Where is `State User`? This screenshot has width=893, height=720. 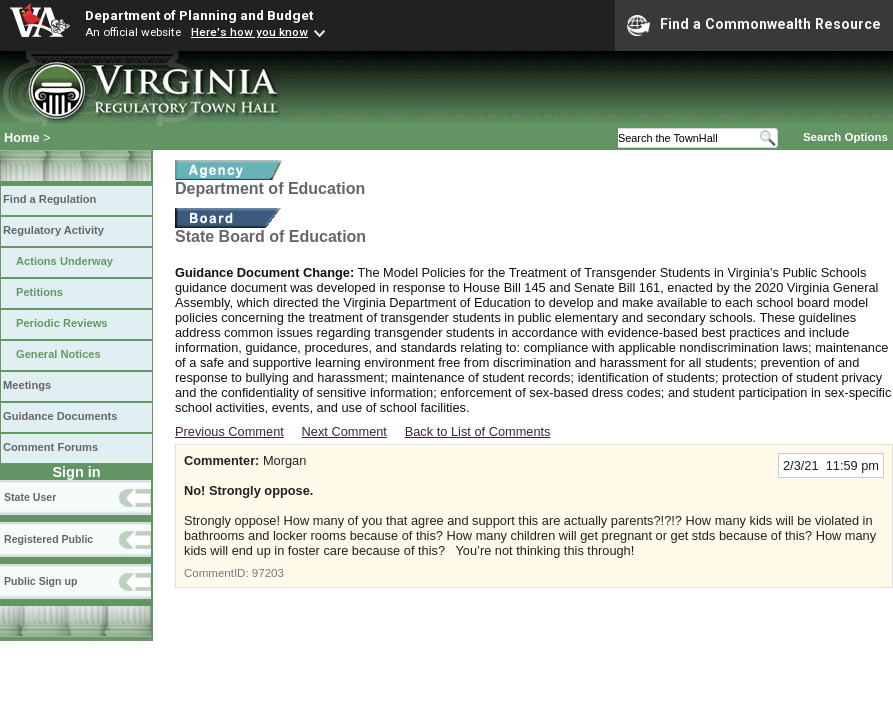
State User is located at coordinates (30, 497).